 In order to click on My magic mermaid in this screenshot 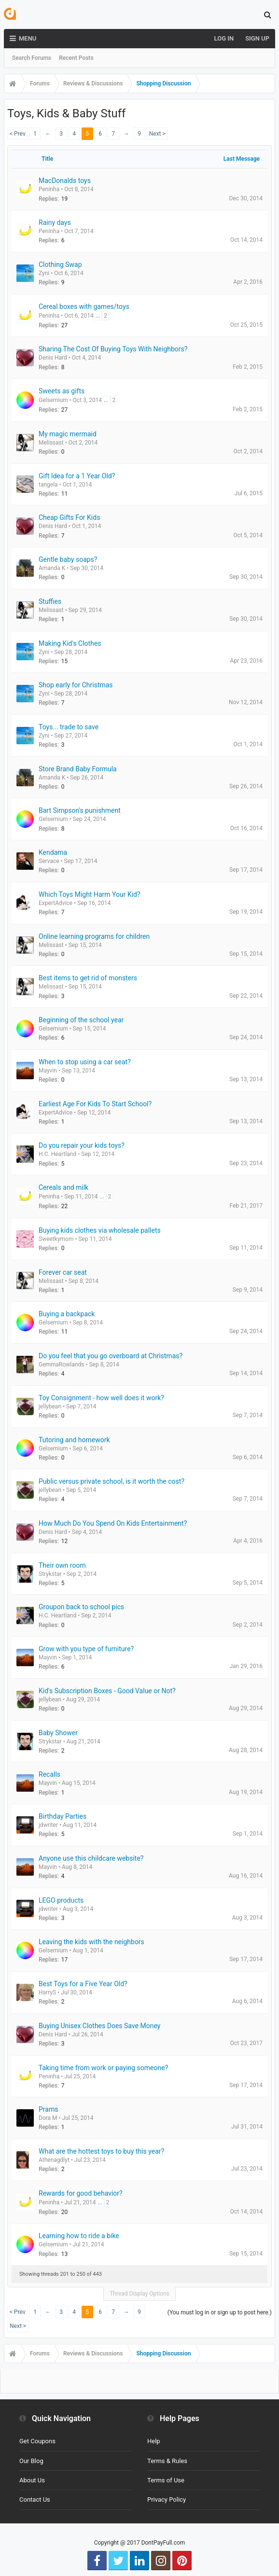, I will do `click(68, 434)`.